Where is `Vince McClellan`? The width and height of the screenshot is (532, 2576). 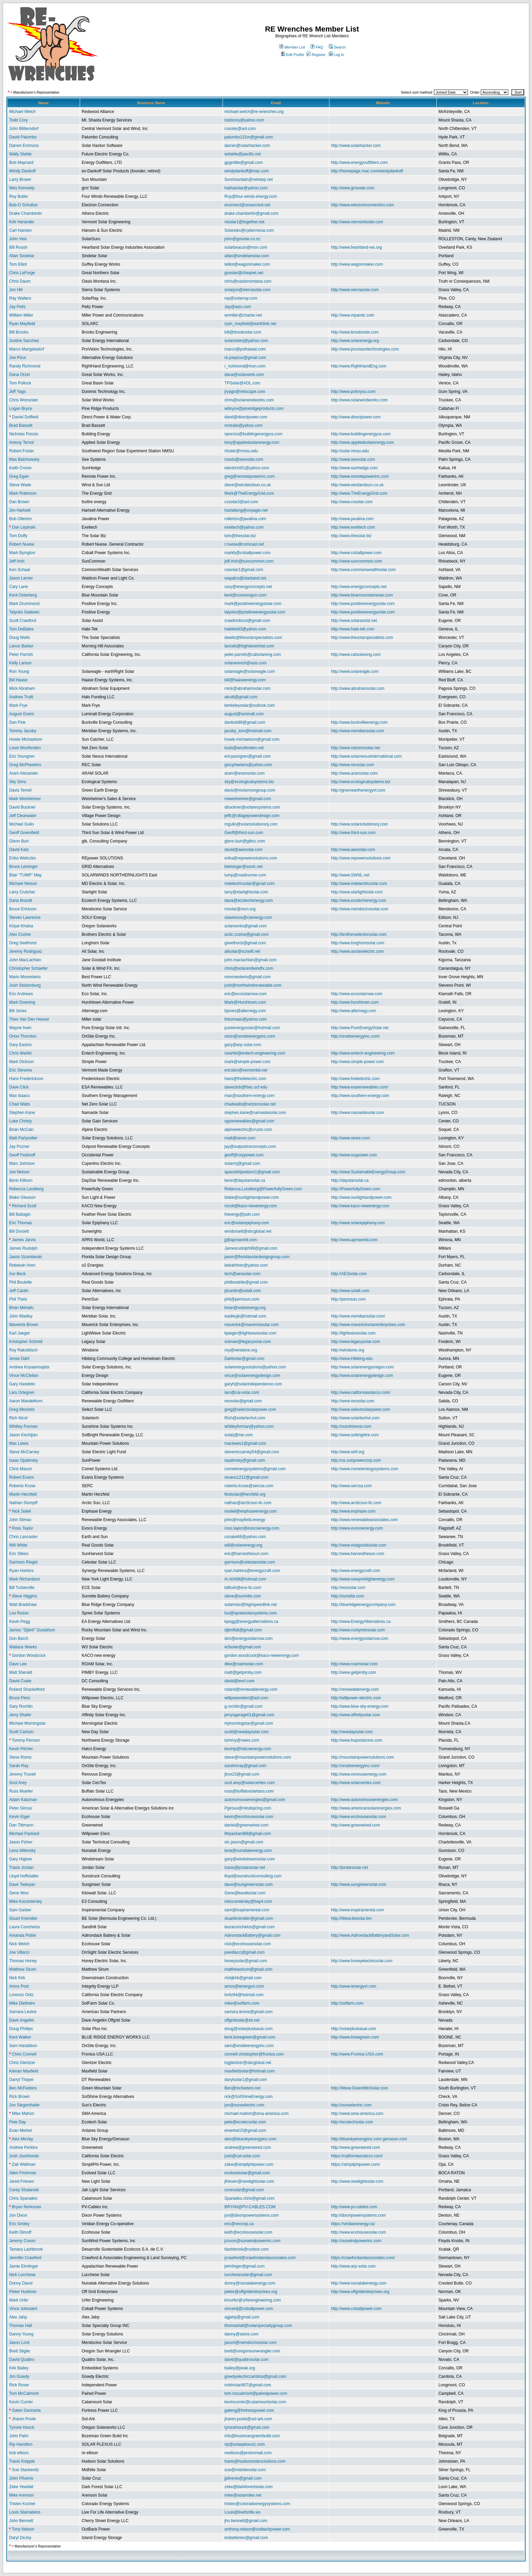
Vince McClellan is located at coordinates (23, 1375).